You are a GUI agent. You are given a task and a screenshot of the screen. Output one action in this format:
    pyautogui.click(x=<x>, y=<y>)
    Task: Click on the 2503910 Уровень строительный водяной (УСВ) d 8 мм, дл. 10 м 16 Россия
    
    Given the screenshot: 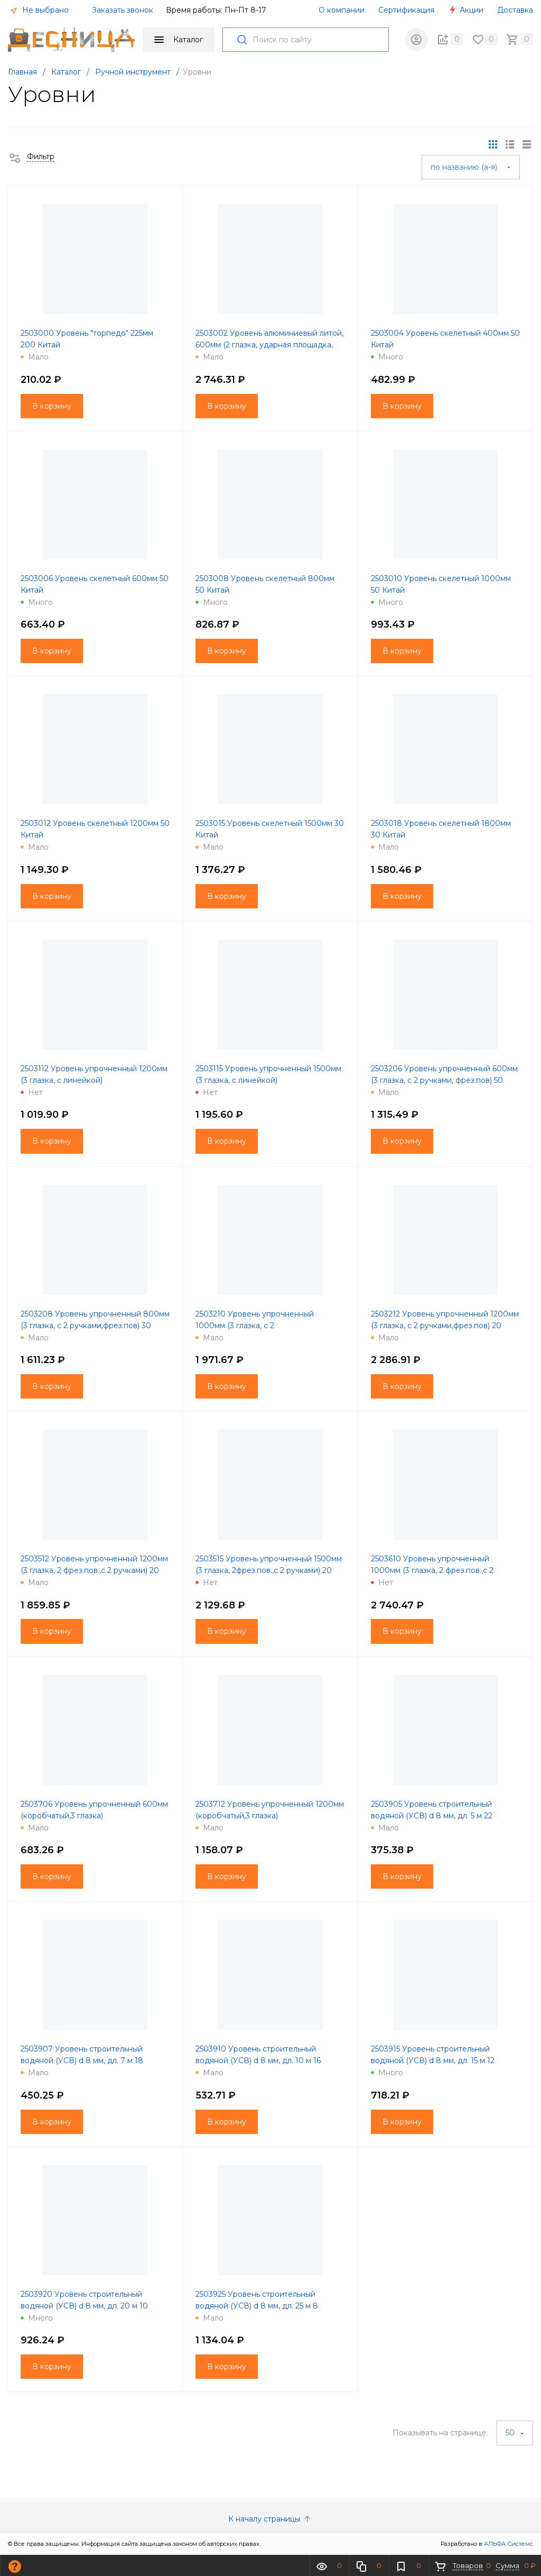 What is the action you would take?
    pyautogui.click(x=258, y=2060)
    